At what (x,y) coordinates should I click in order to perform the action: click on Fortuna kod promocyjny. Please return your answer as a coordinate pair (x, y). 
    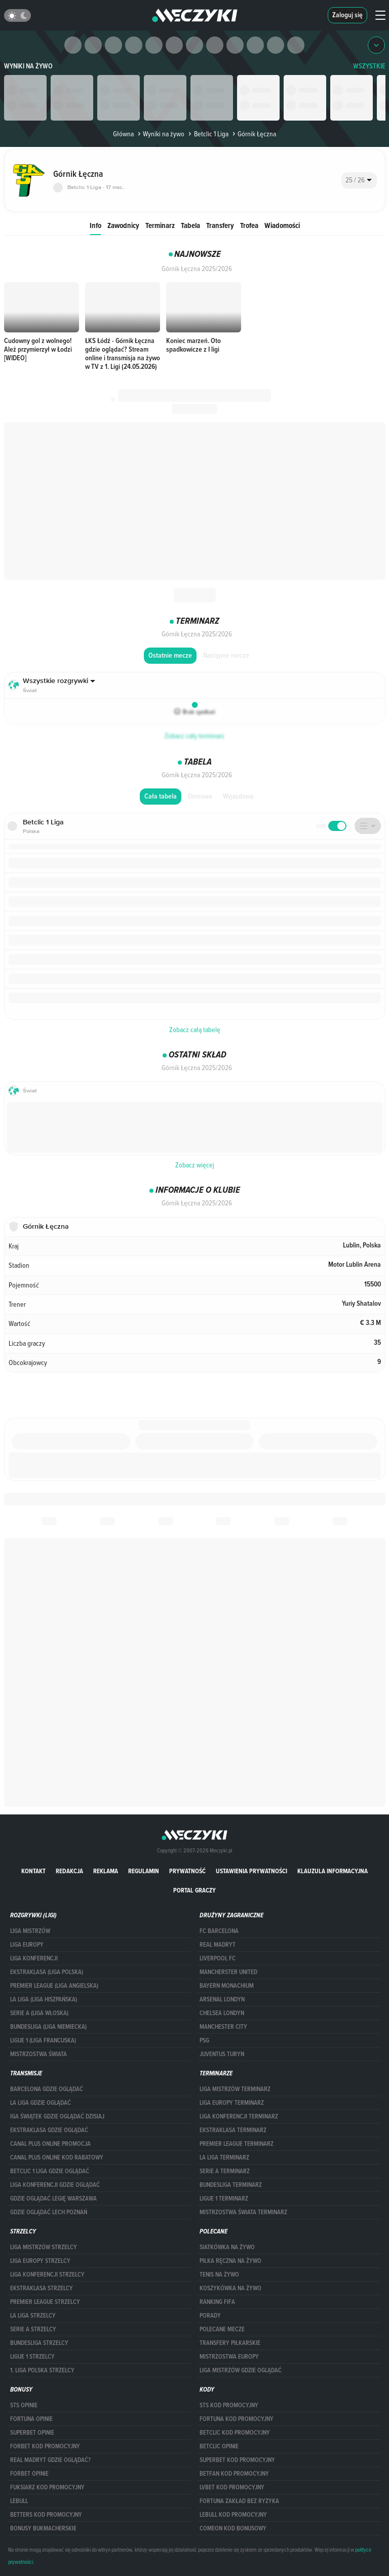
    Looking at the image, I should click on (237, 2419).